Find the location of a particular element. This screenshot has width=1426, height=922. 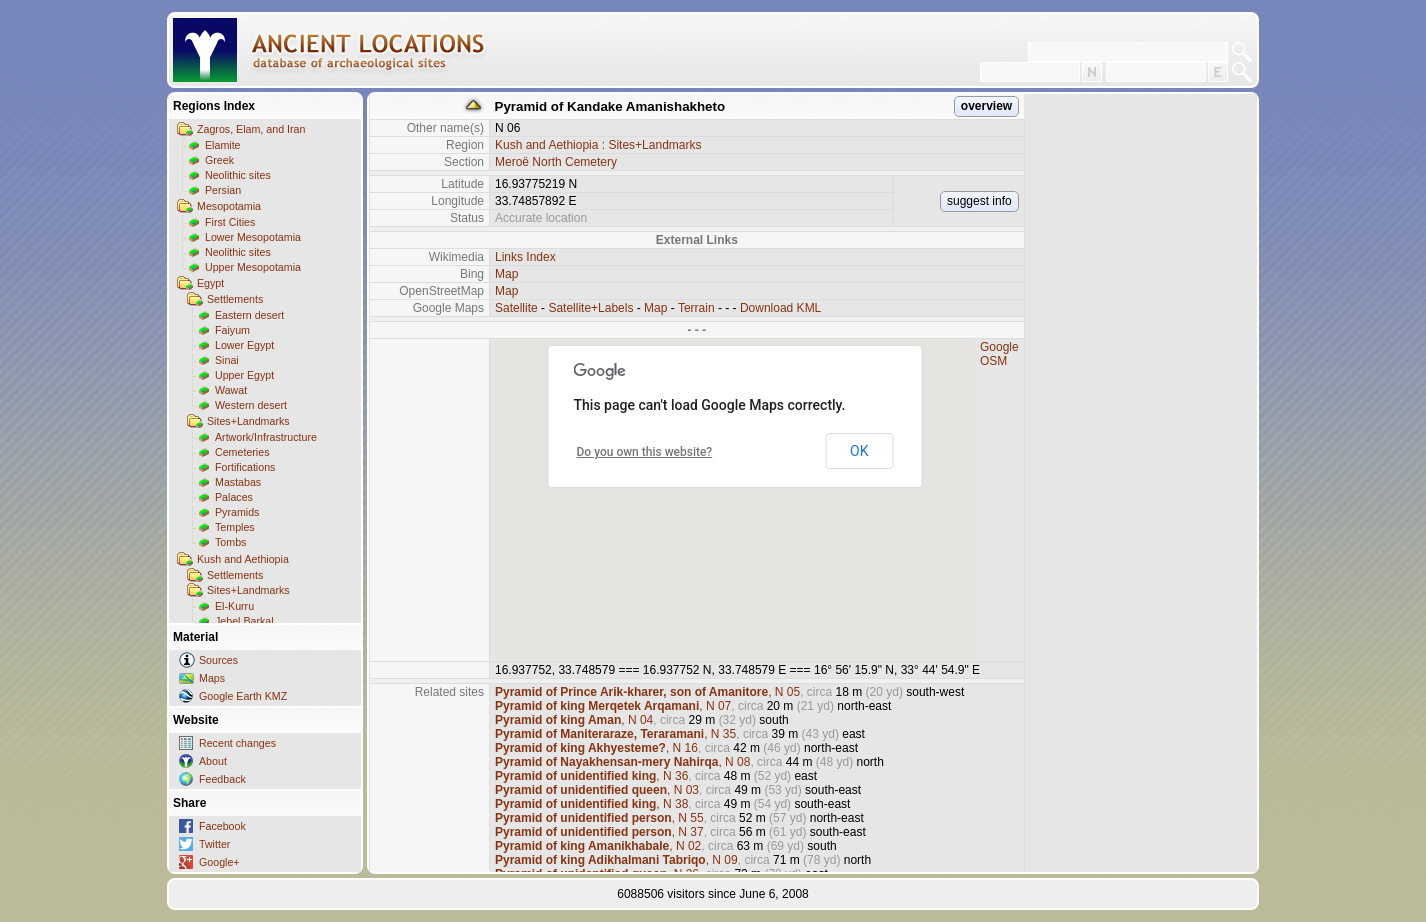

Sites+Landmarks is located at coordinates (248, 421).